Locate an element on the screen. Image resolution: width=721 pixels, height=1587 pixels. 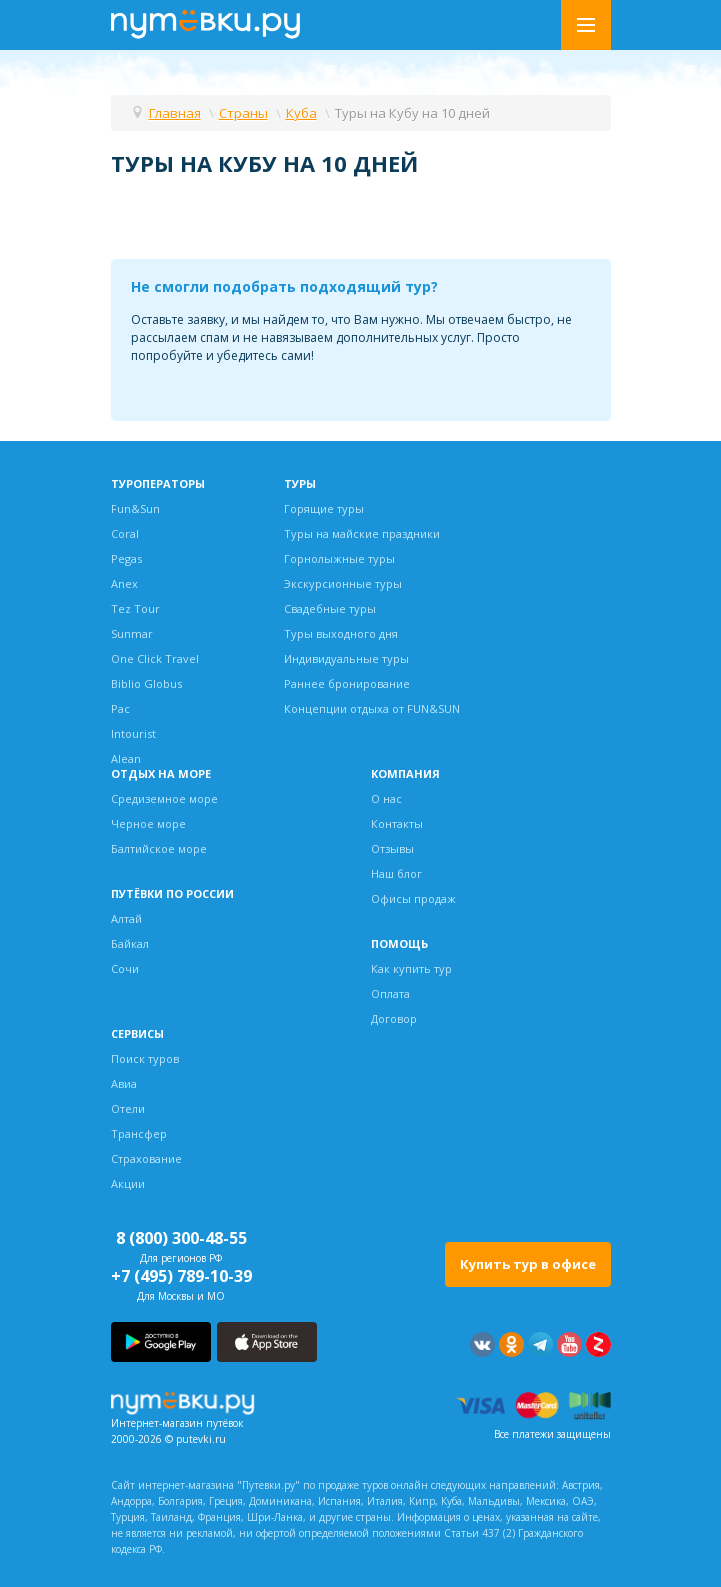
Туры выходного дня is located at coordinates (341, 633).